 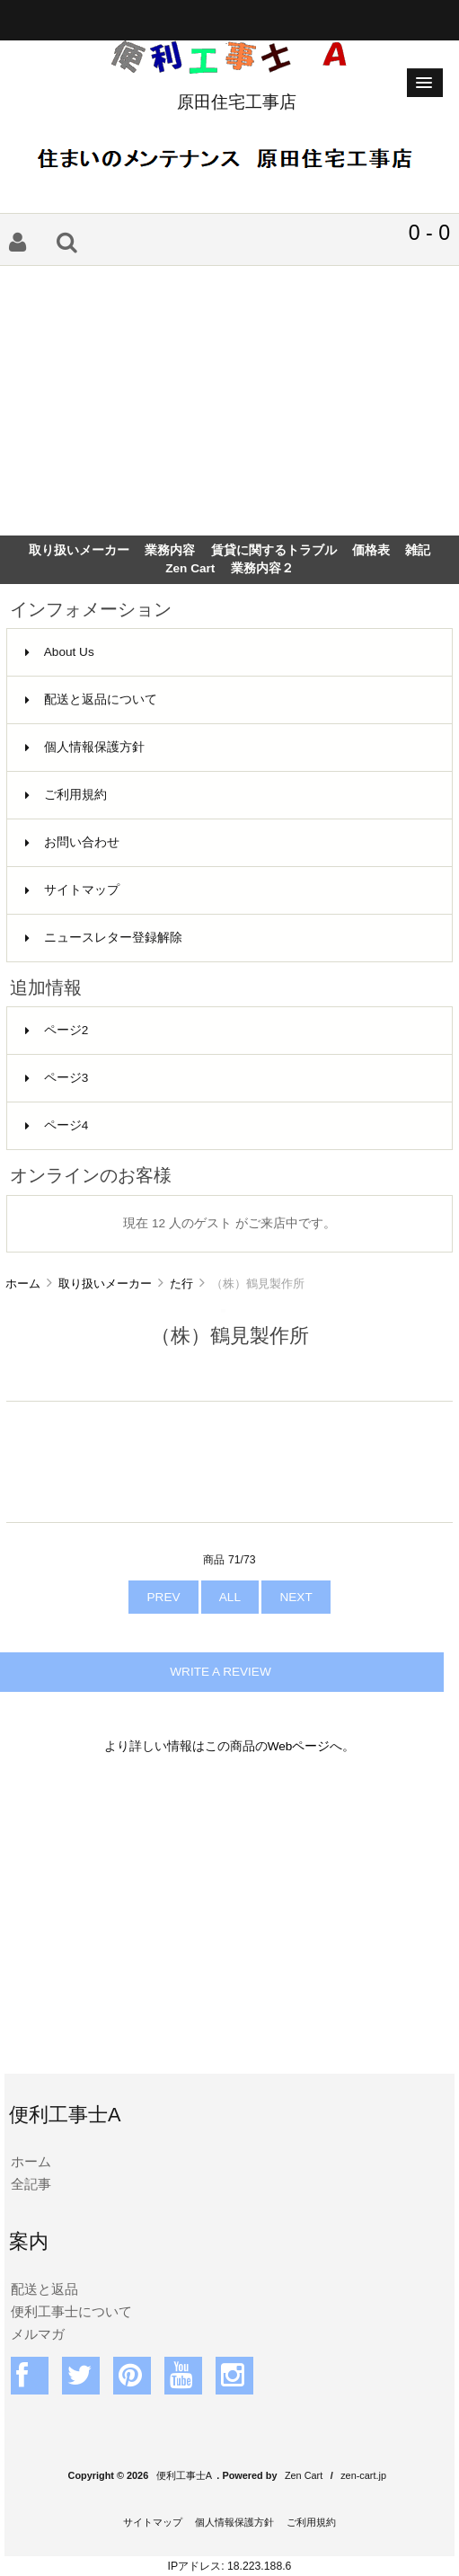 I want to click on ページ4, so click(x=57, y=1125).